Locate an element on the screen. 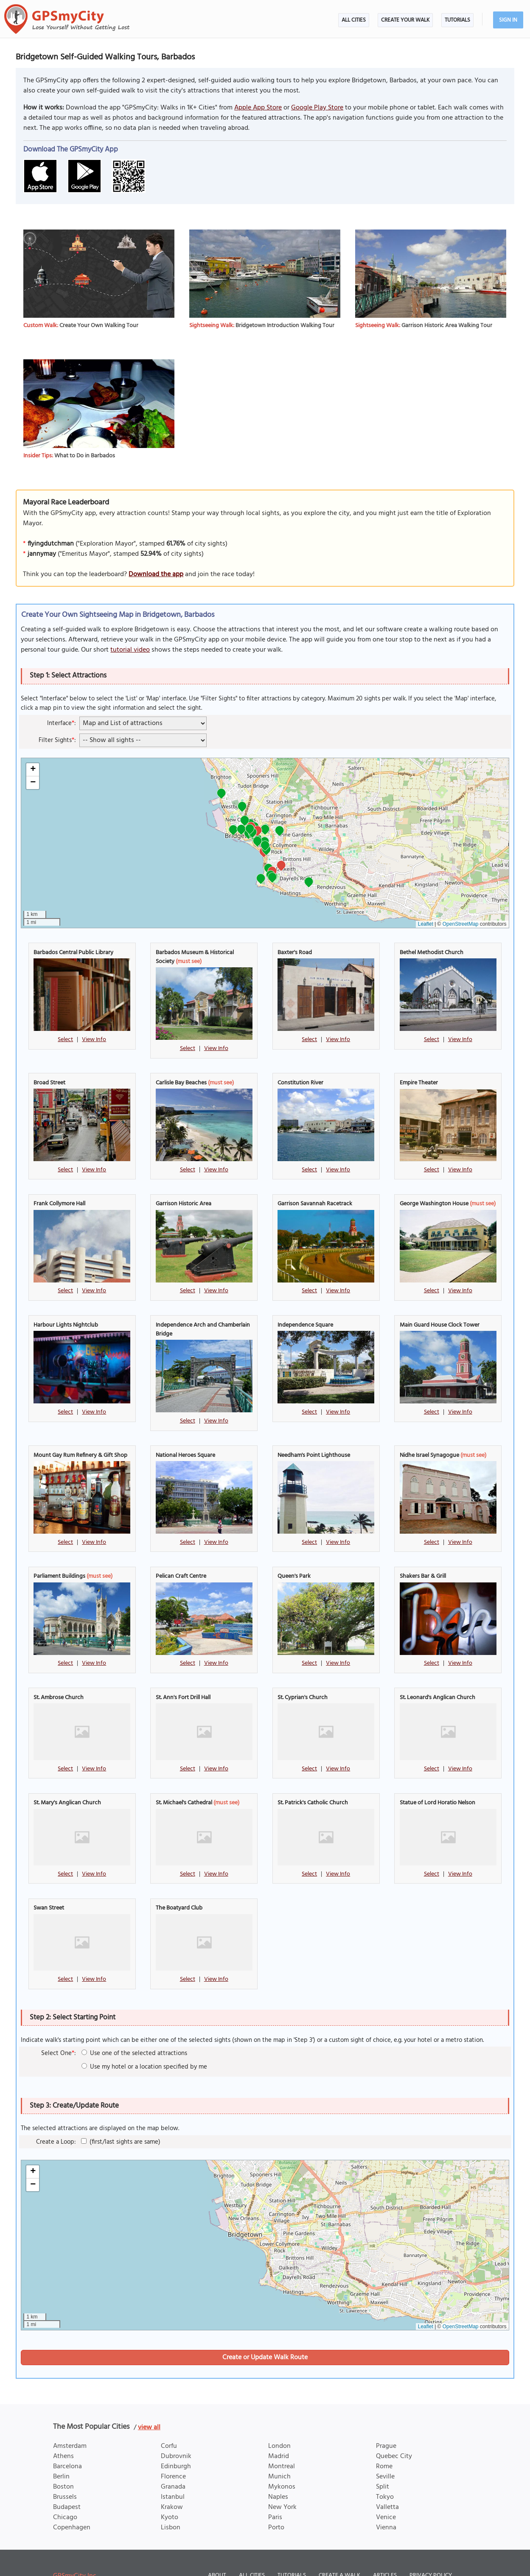  view all is located at coordinates (149, 2396).